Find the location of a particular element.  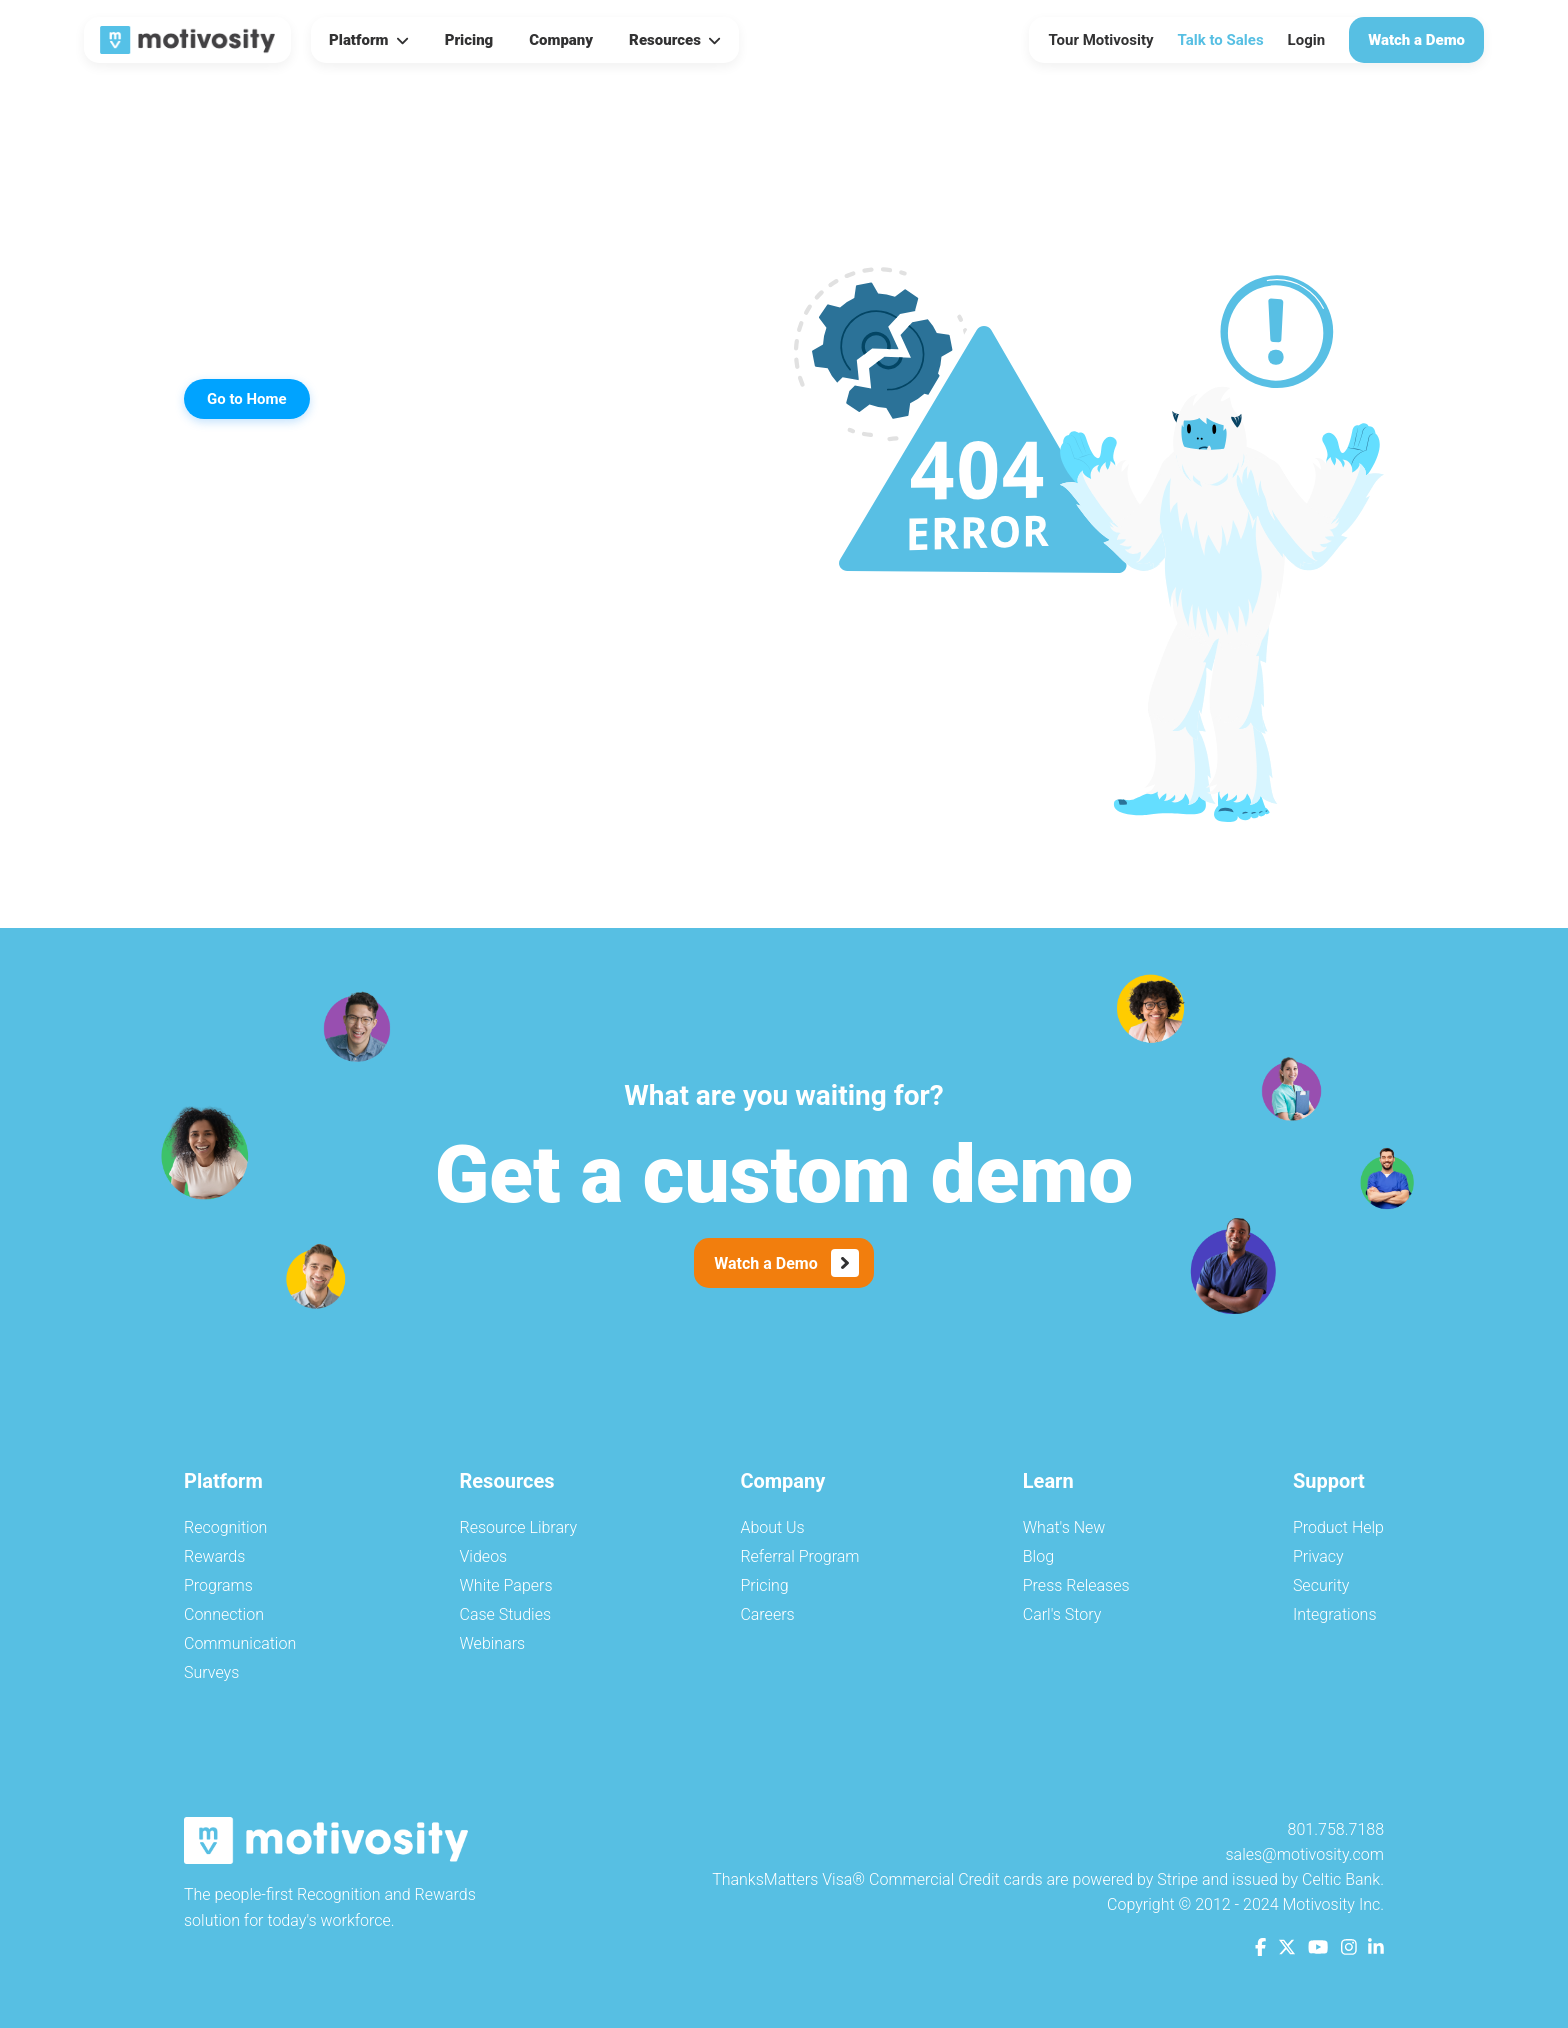

Programs is located at coordinates (218, 1585).